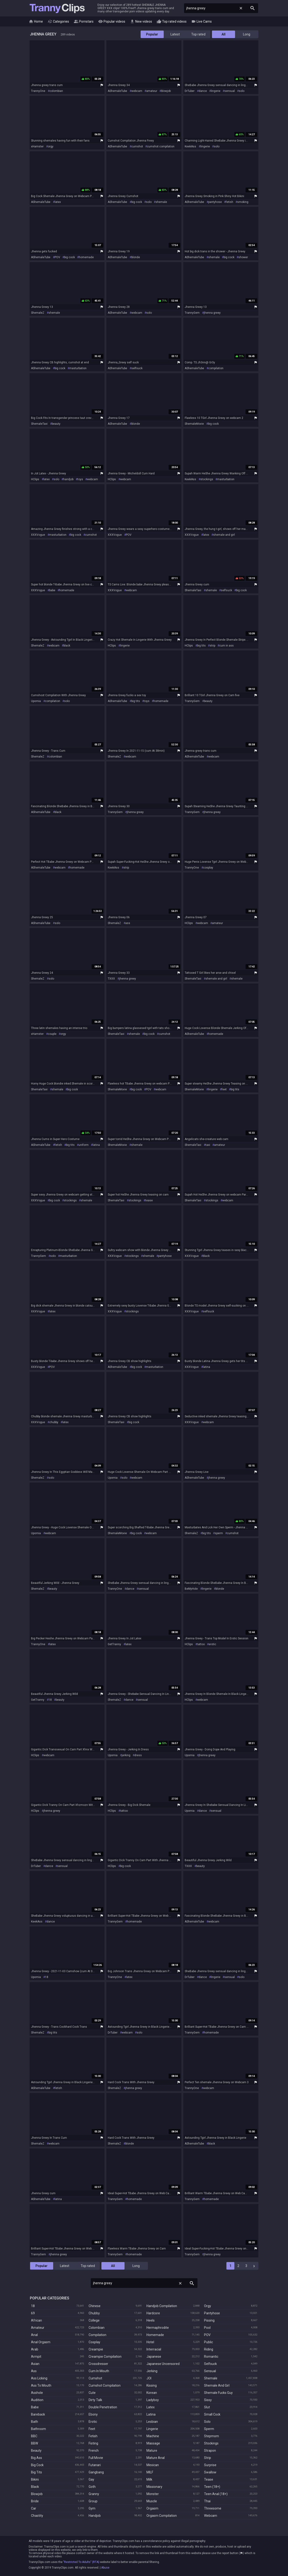 The width and height of the screenshot is (288, 2576). What do you see at coordinates (210, 2371) in the screenshot?
I see `Sensual` at bounding box center [210, 2371].